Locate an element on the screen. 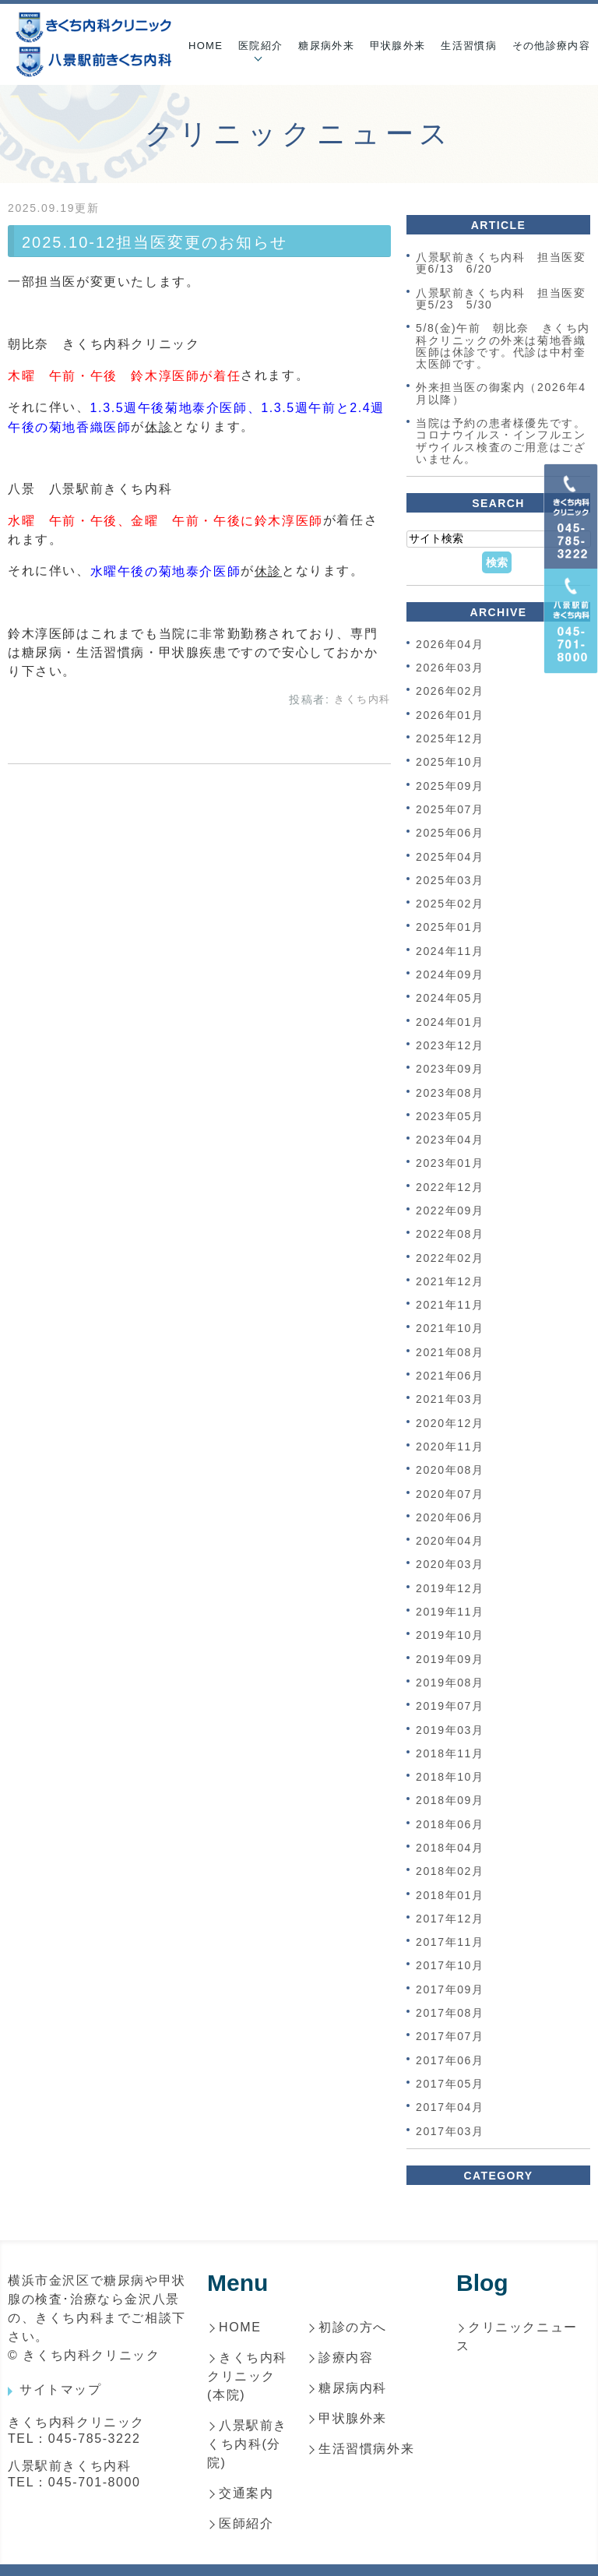 Image resolution: width=598 pixels, height=2576 pixels. 2018年09月 is located at coordinates (450, 1801).